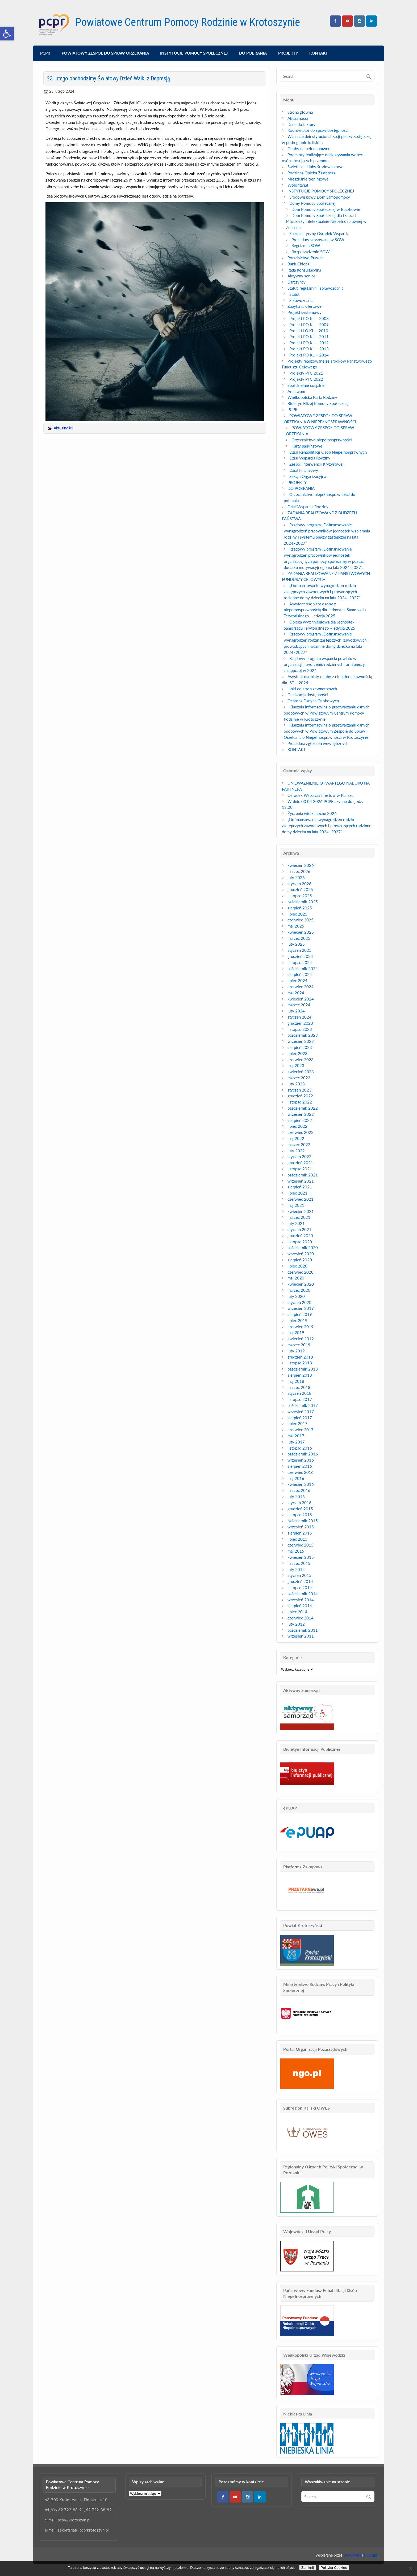 The image size is (417, 2576). What do you see at coordinates (307, 694) in the screenshot?
I see `Deklaracja dostępności [link]` at bounding box center [307, 694].